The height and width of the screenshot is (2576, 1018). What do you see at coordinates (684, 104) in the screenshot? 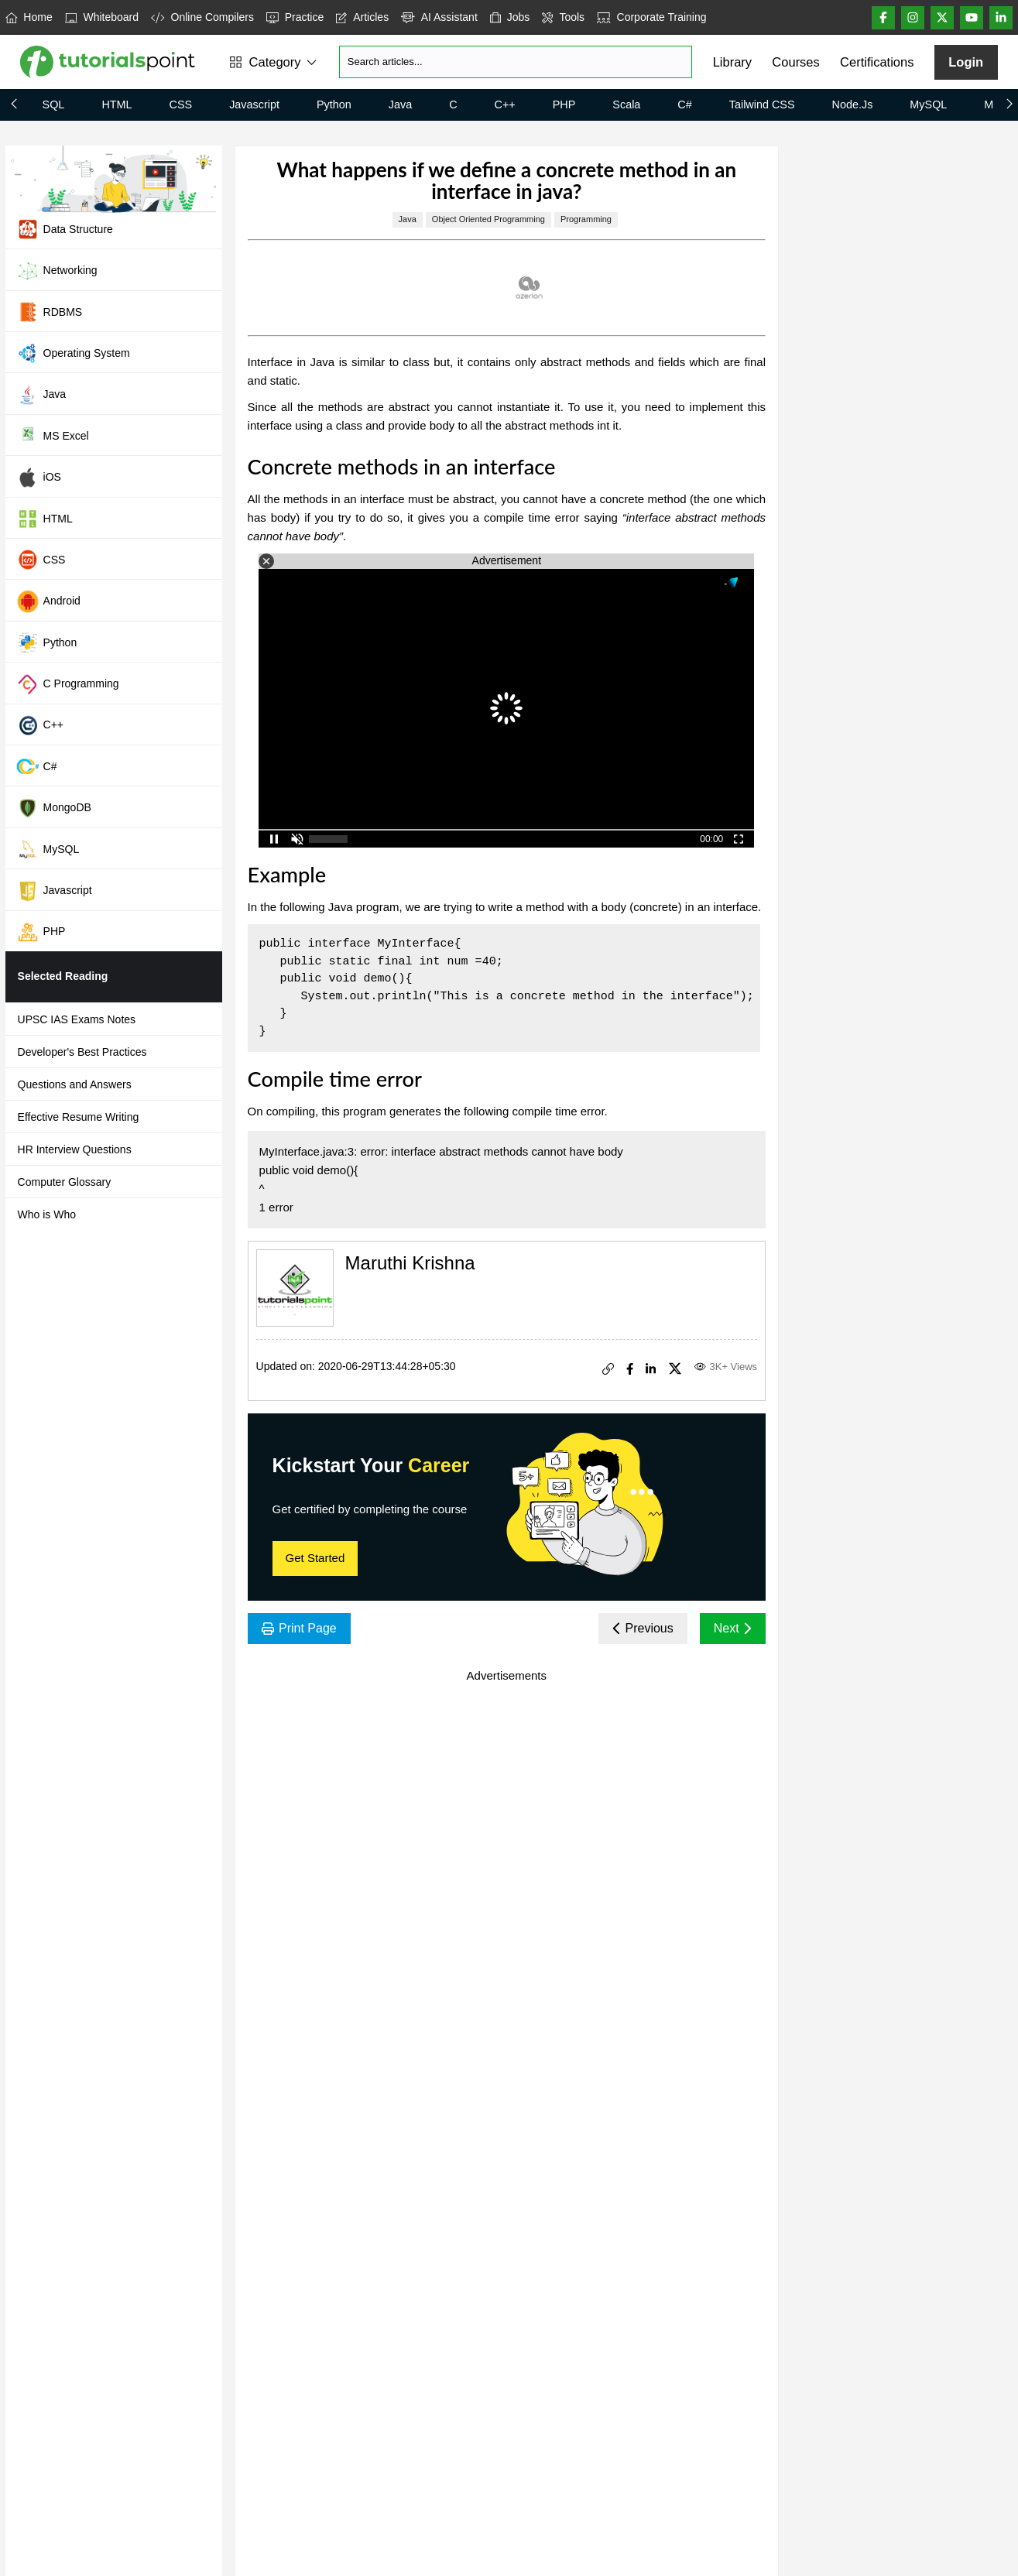
I see `C#` at bounding box center [684, 104].